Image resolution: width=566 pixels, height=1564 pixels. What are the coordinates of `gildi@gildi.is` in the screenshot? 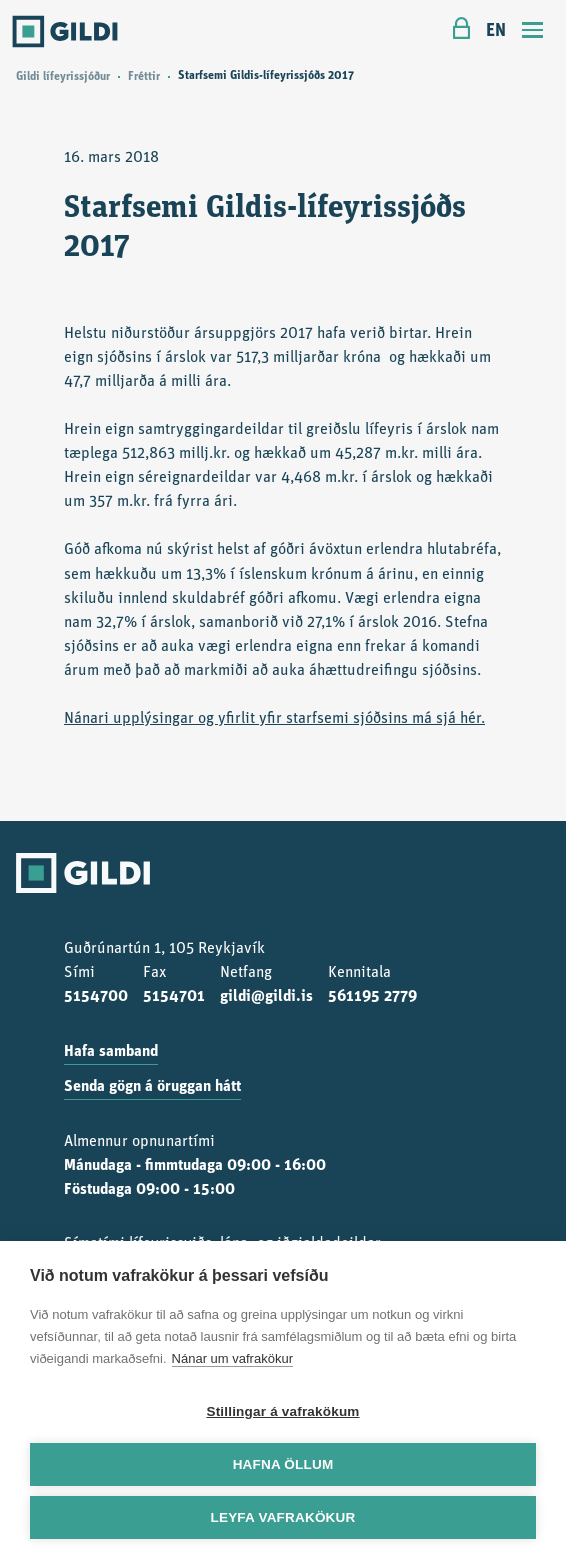 It's located at (266, 997).